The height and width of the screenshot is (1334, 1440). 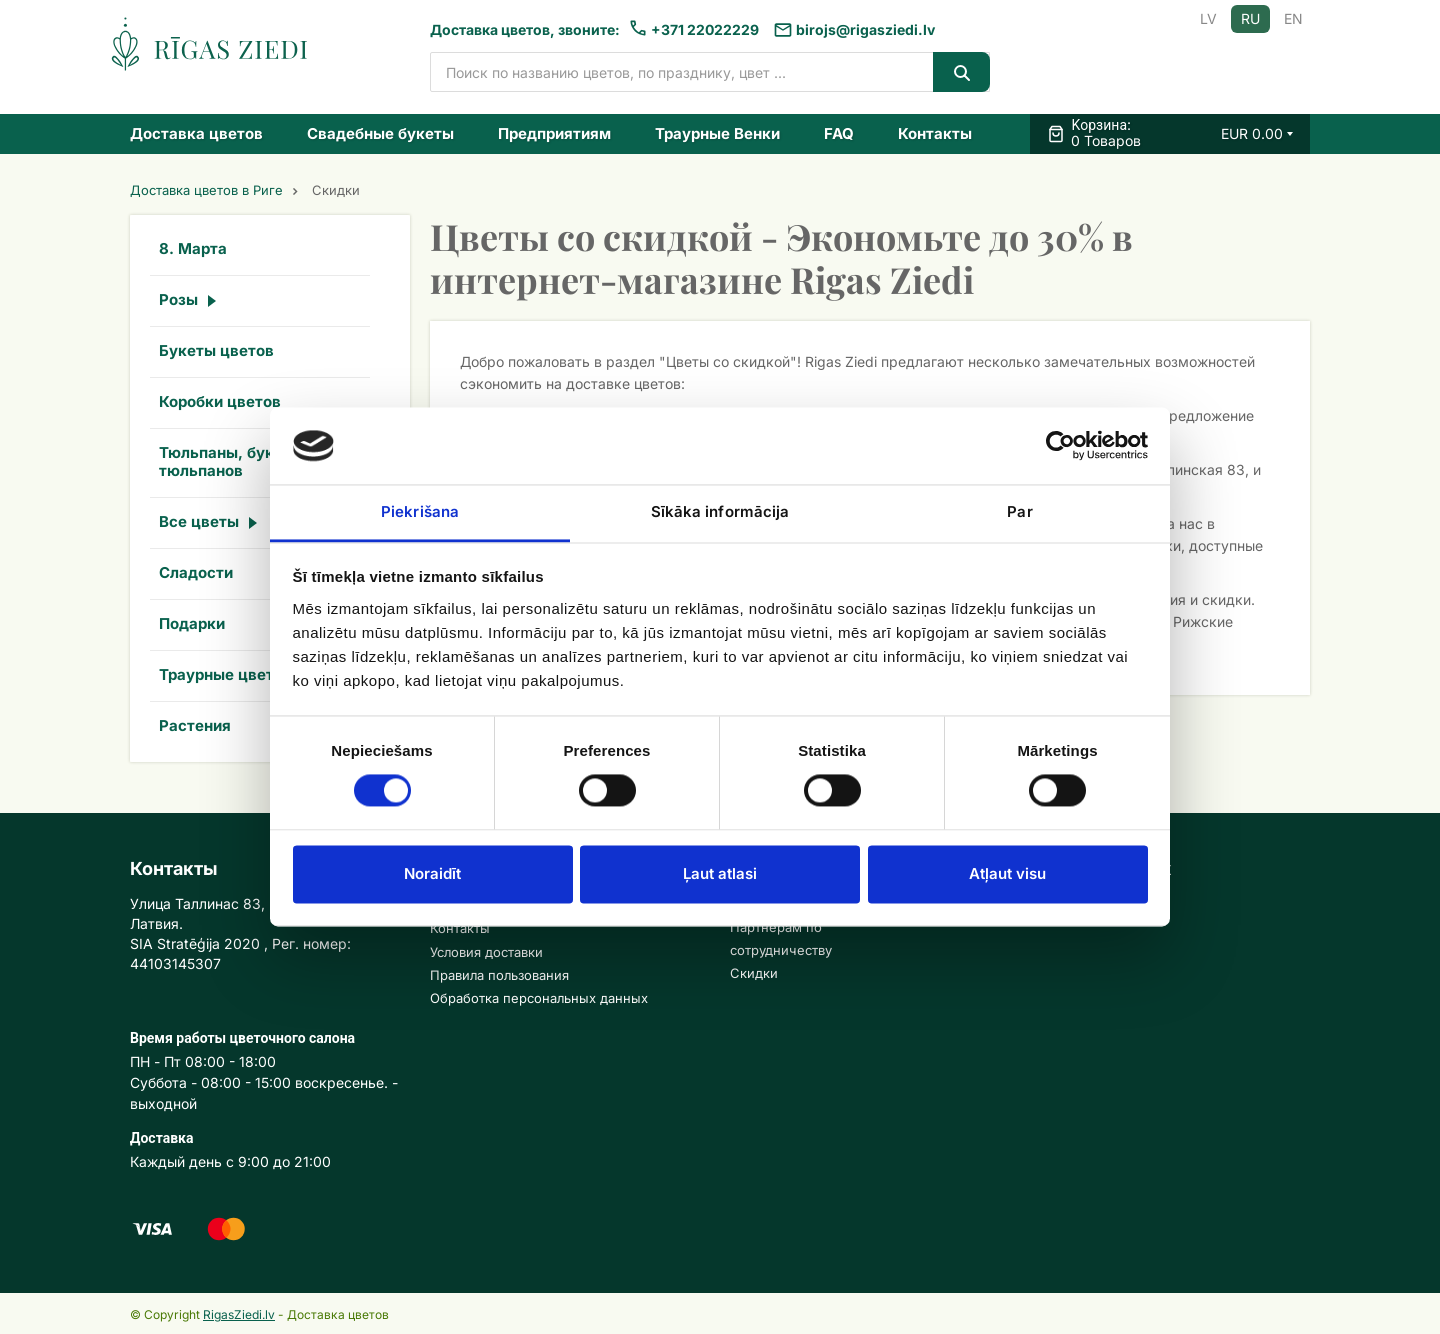 I want to click on Все цветы, so click(x=199, y=521).